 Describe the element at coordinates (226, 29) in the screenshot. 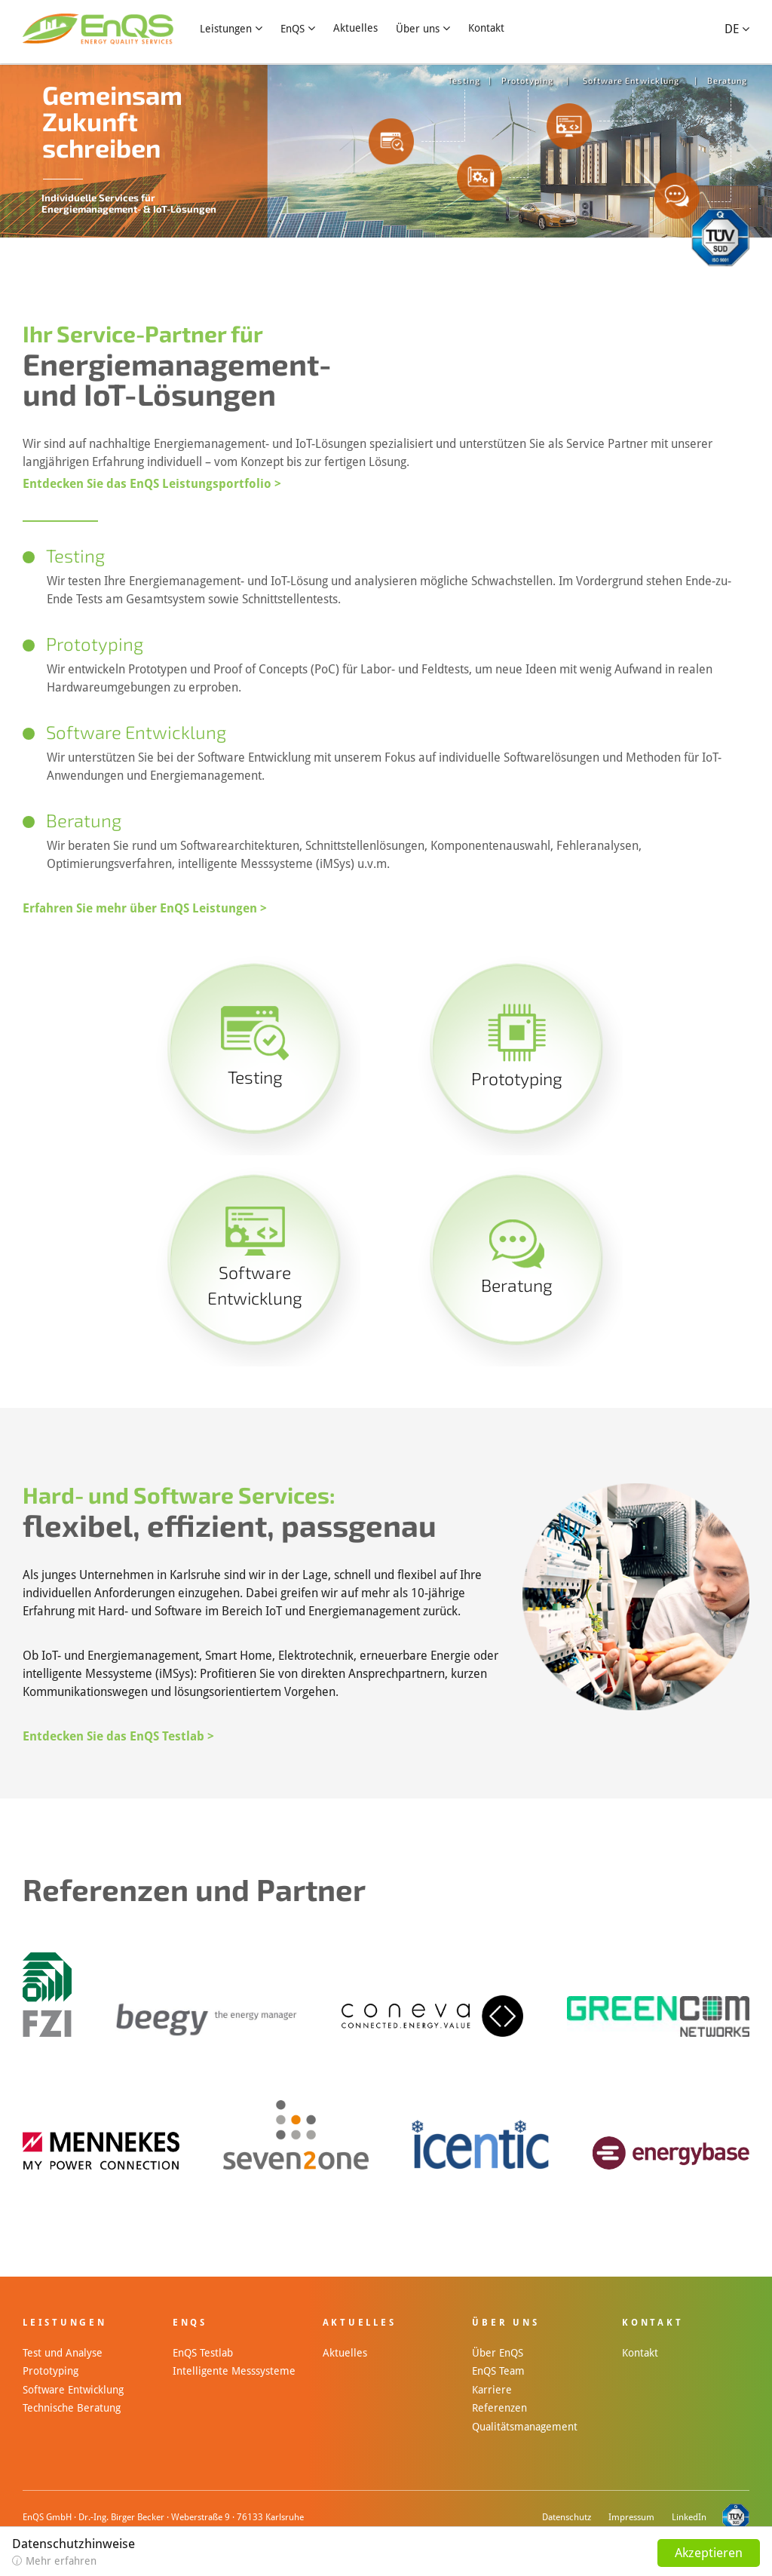

I see `Leistungen` at that location.